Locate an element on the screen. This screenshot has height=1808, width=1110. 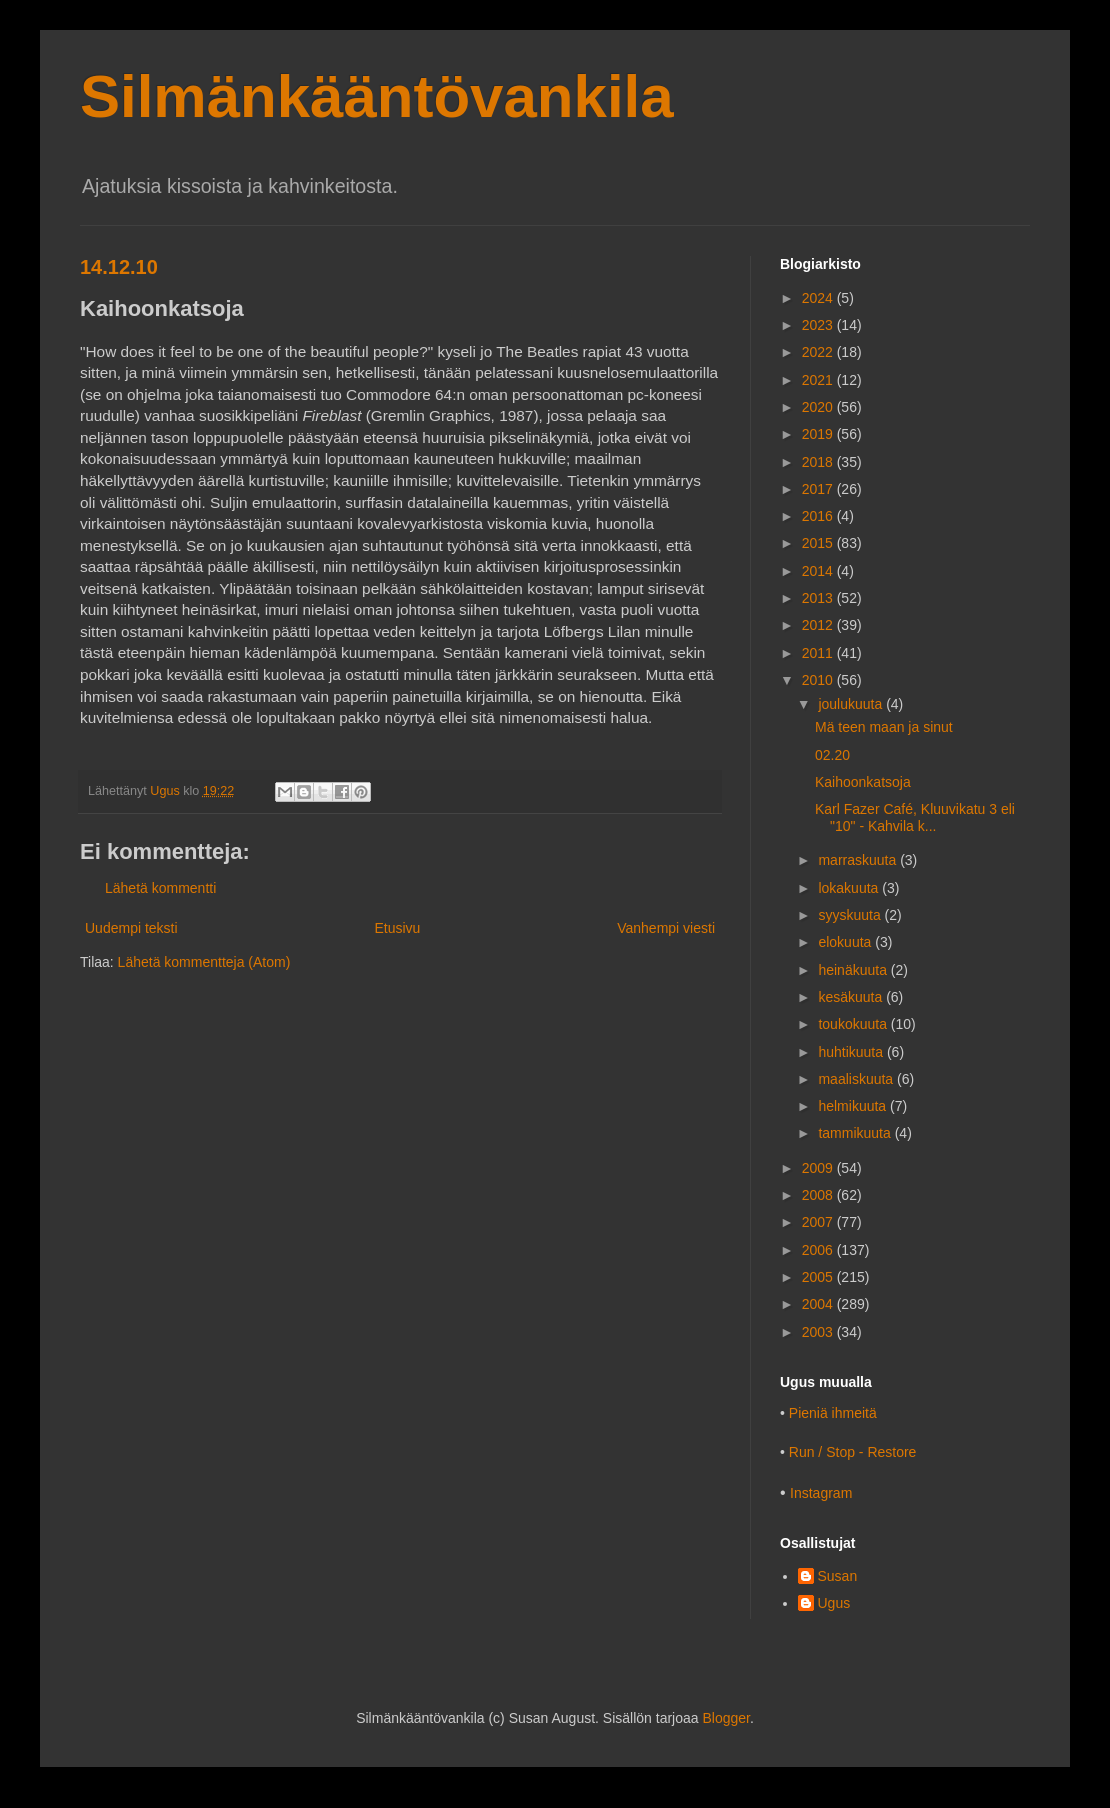
Run / Stop - Restore is located at coordinates (853, 1452).